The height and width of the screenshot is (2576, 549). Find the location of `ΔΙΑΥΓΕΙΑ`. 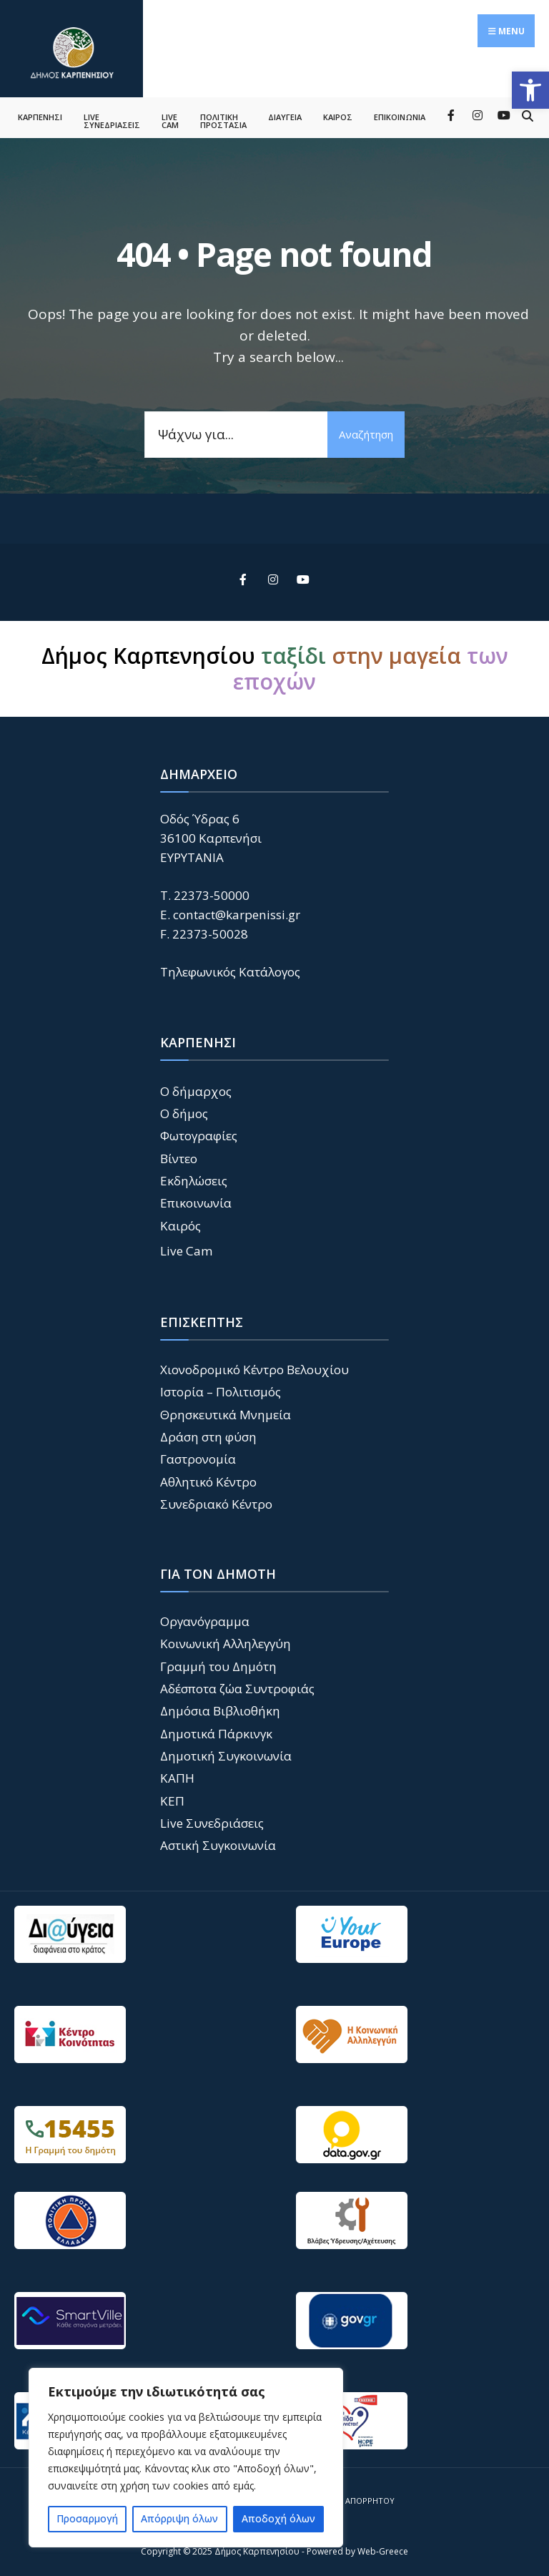

ΔΙΑΥΓΕΙΑ is located at coordinates (285, 113).